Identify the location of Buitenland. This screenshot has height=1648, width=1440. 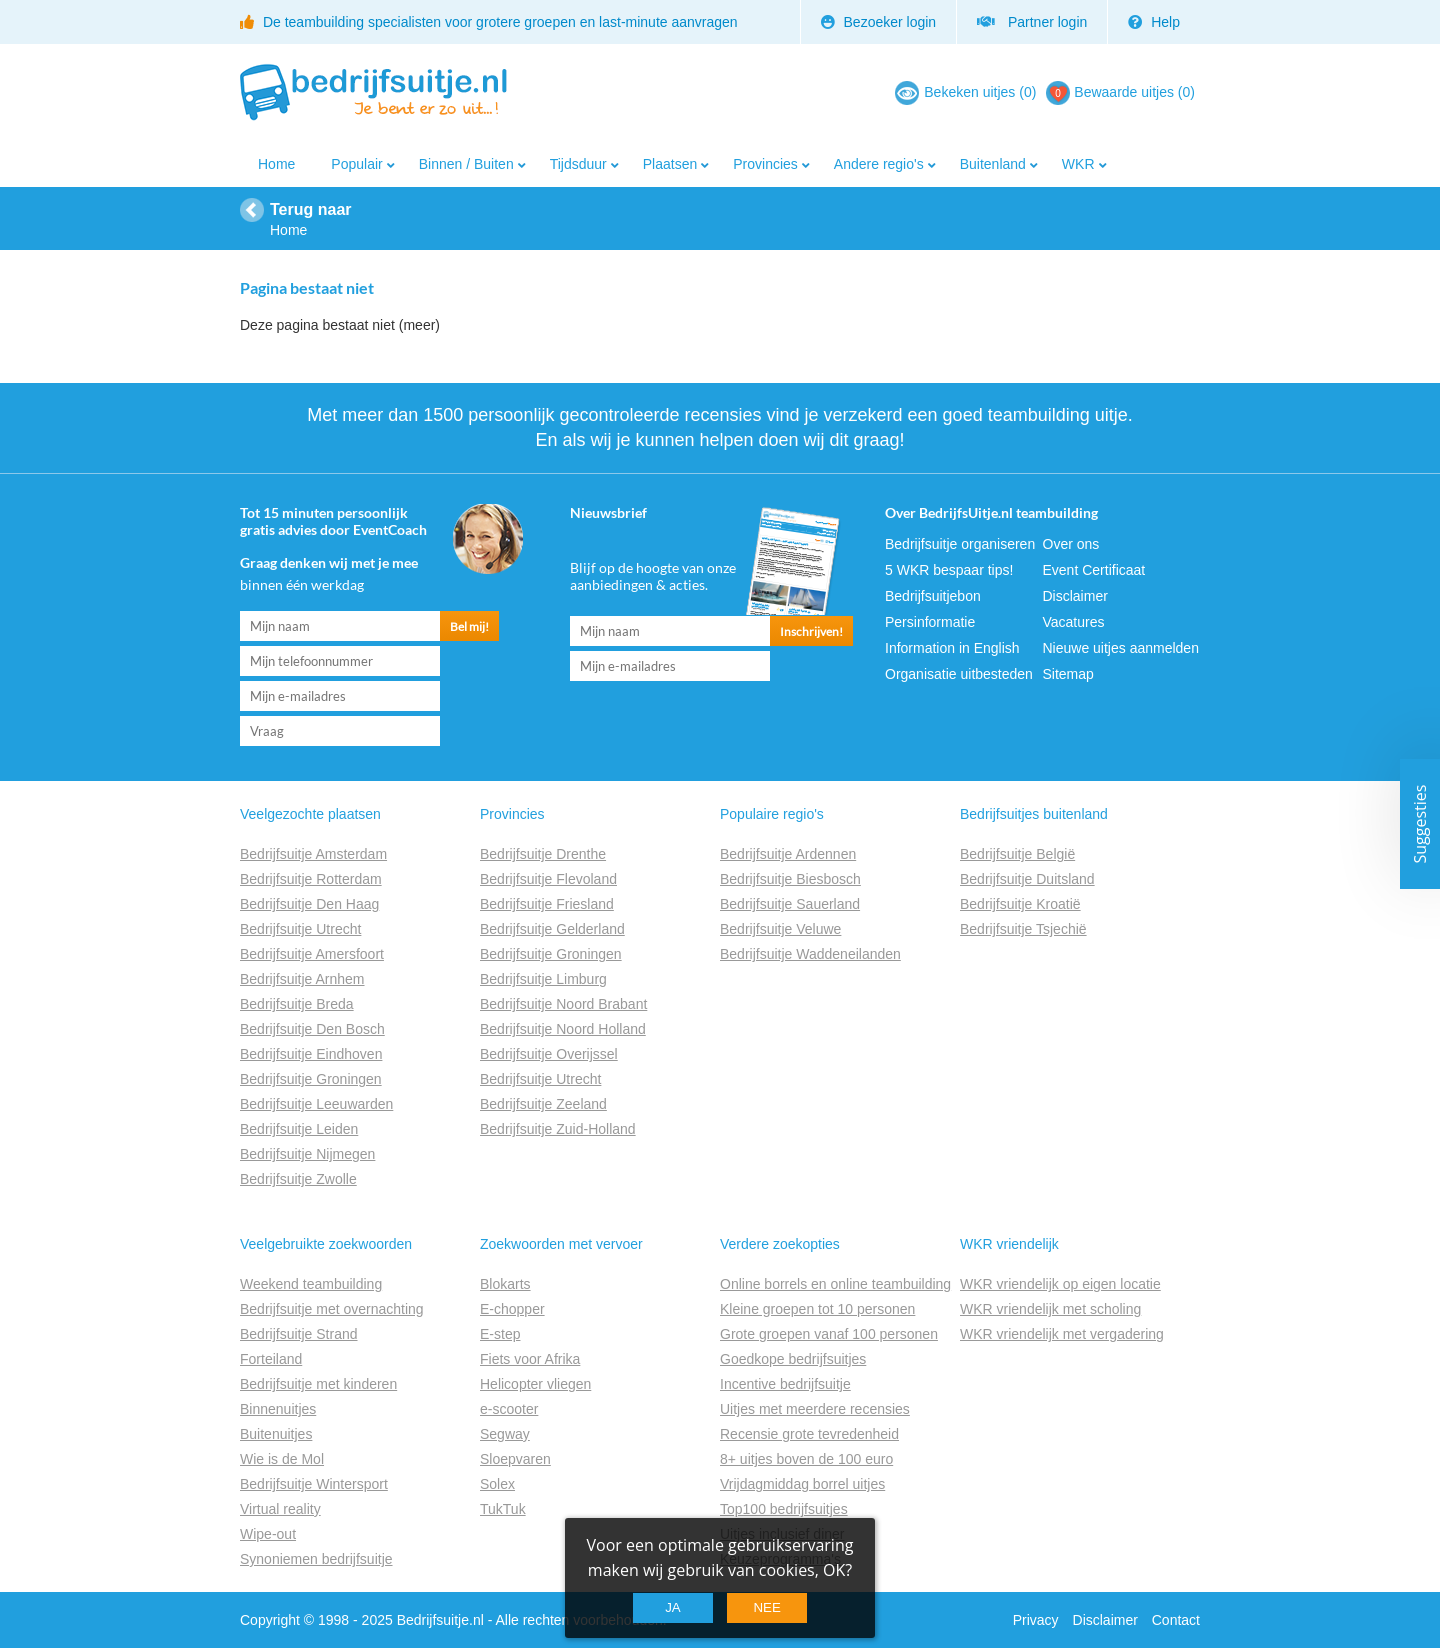
(993, 164).